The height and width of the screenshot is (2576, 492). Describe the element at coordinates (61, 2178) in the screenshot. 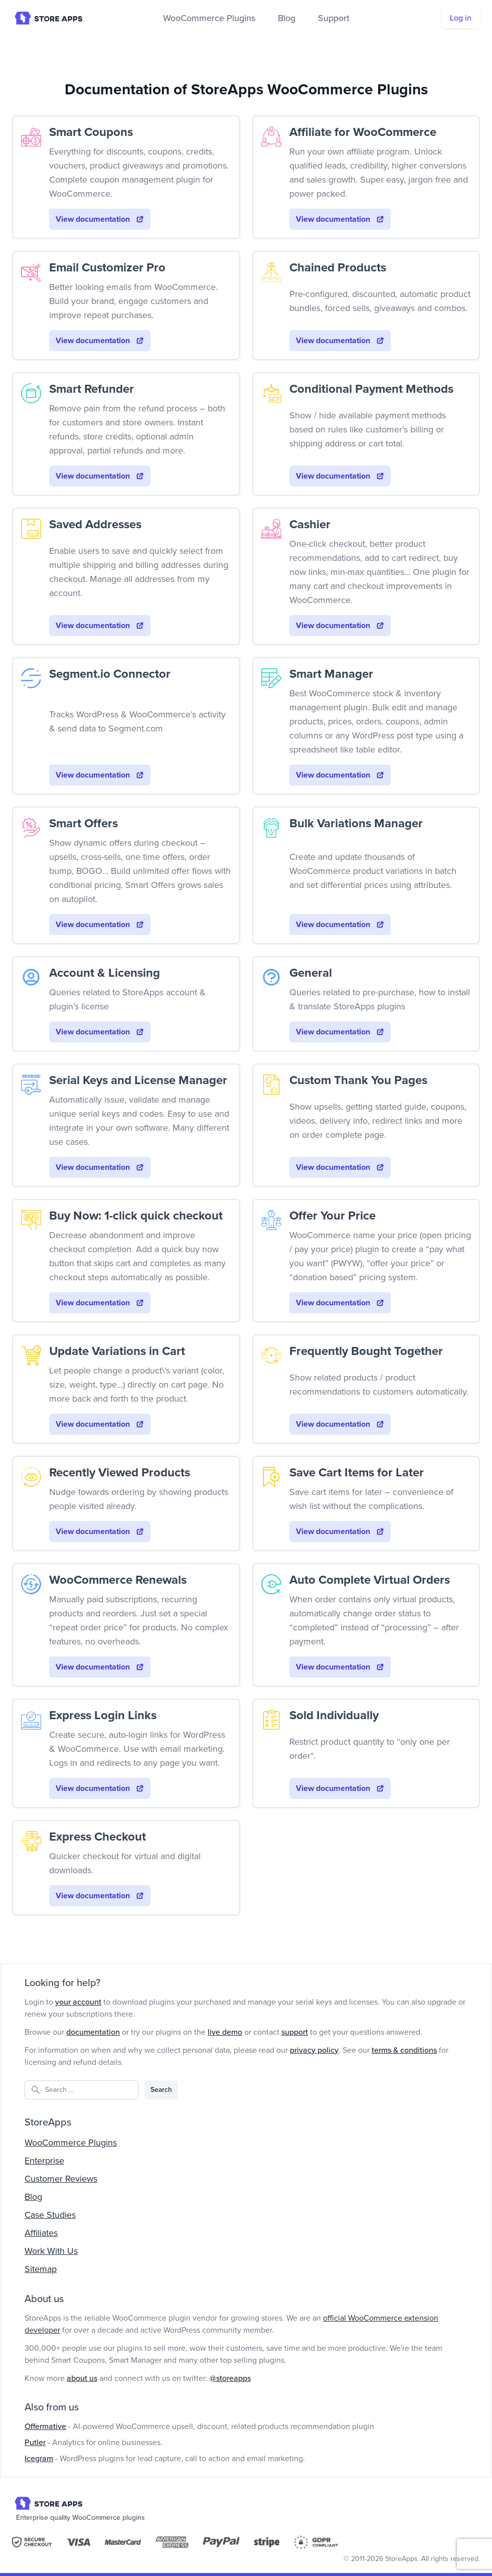

I see `Customer Reviews` at that location.